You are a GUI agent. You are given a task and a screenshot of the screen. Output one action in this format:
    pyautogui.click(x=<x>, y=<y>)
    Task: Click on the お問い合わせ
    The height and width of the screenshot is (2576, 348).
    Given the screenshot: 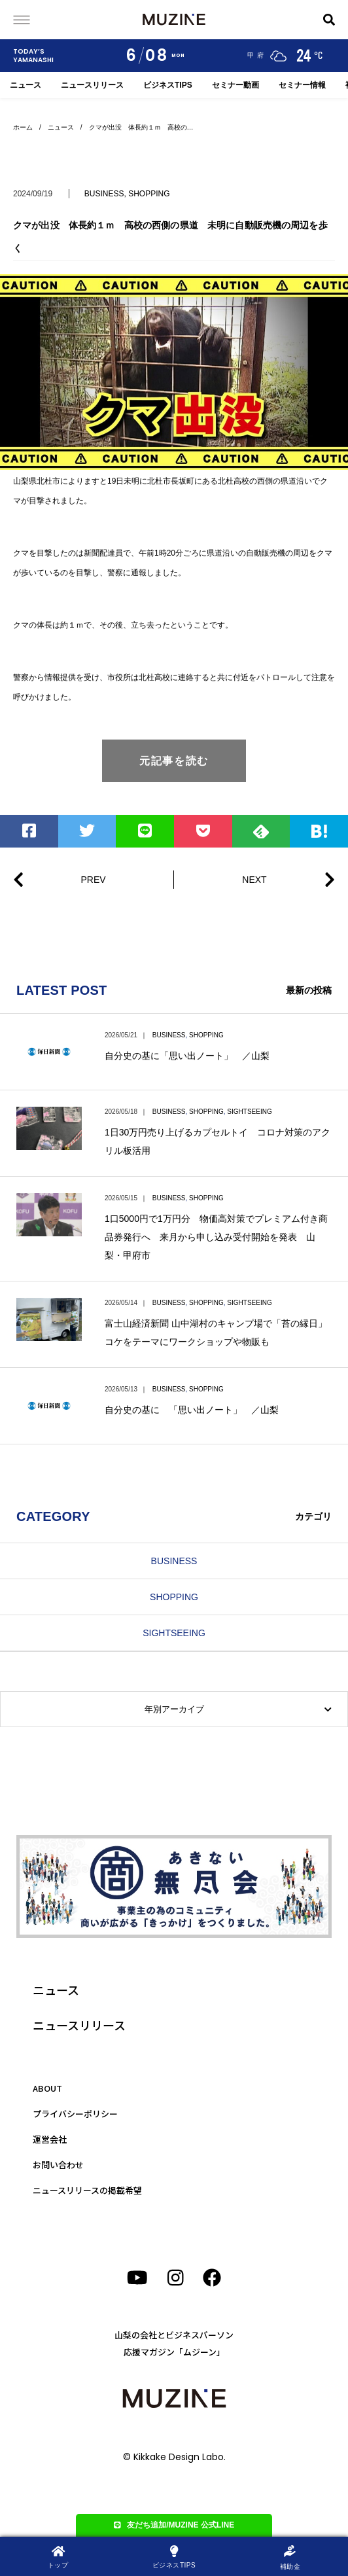 What is the action you would take?
    pyautogui.click(x=58, y=2164)
    